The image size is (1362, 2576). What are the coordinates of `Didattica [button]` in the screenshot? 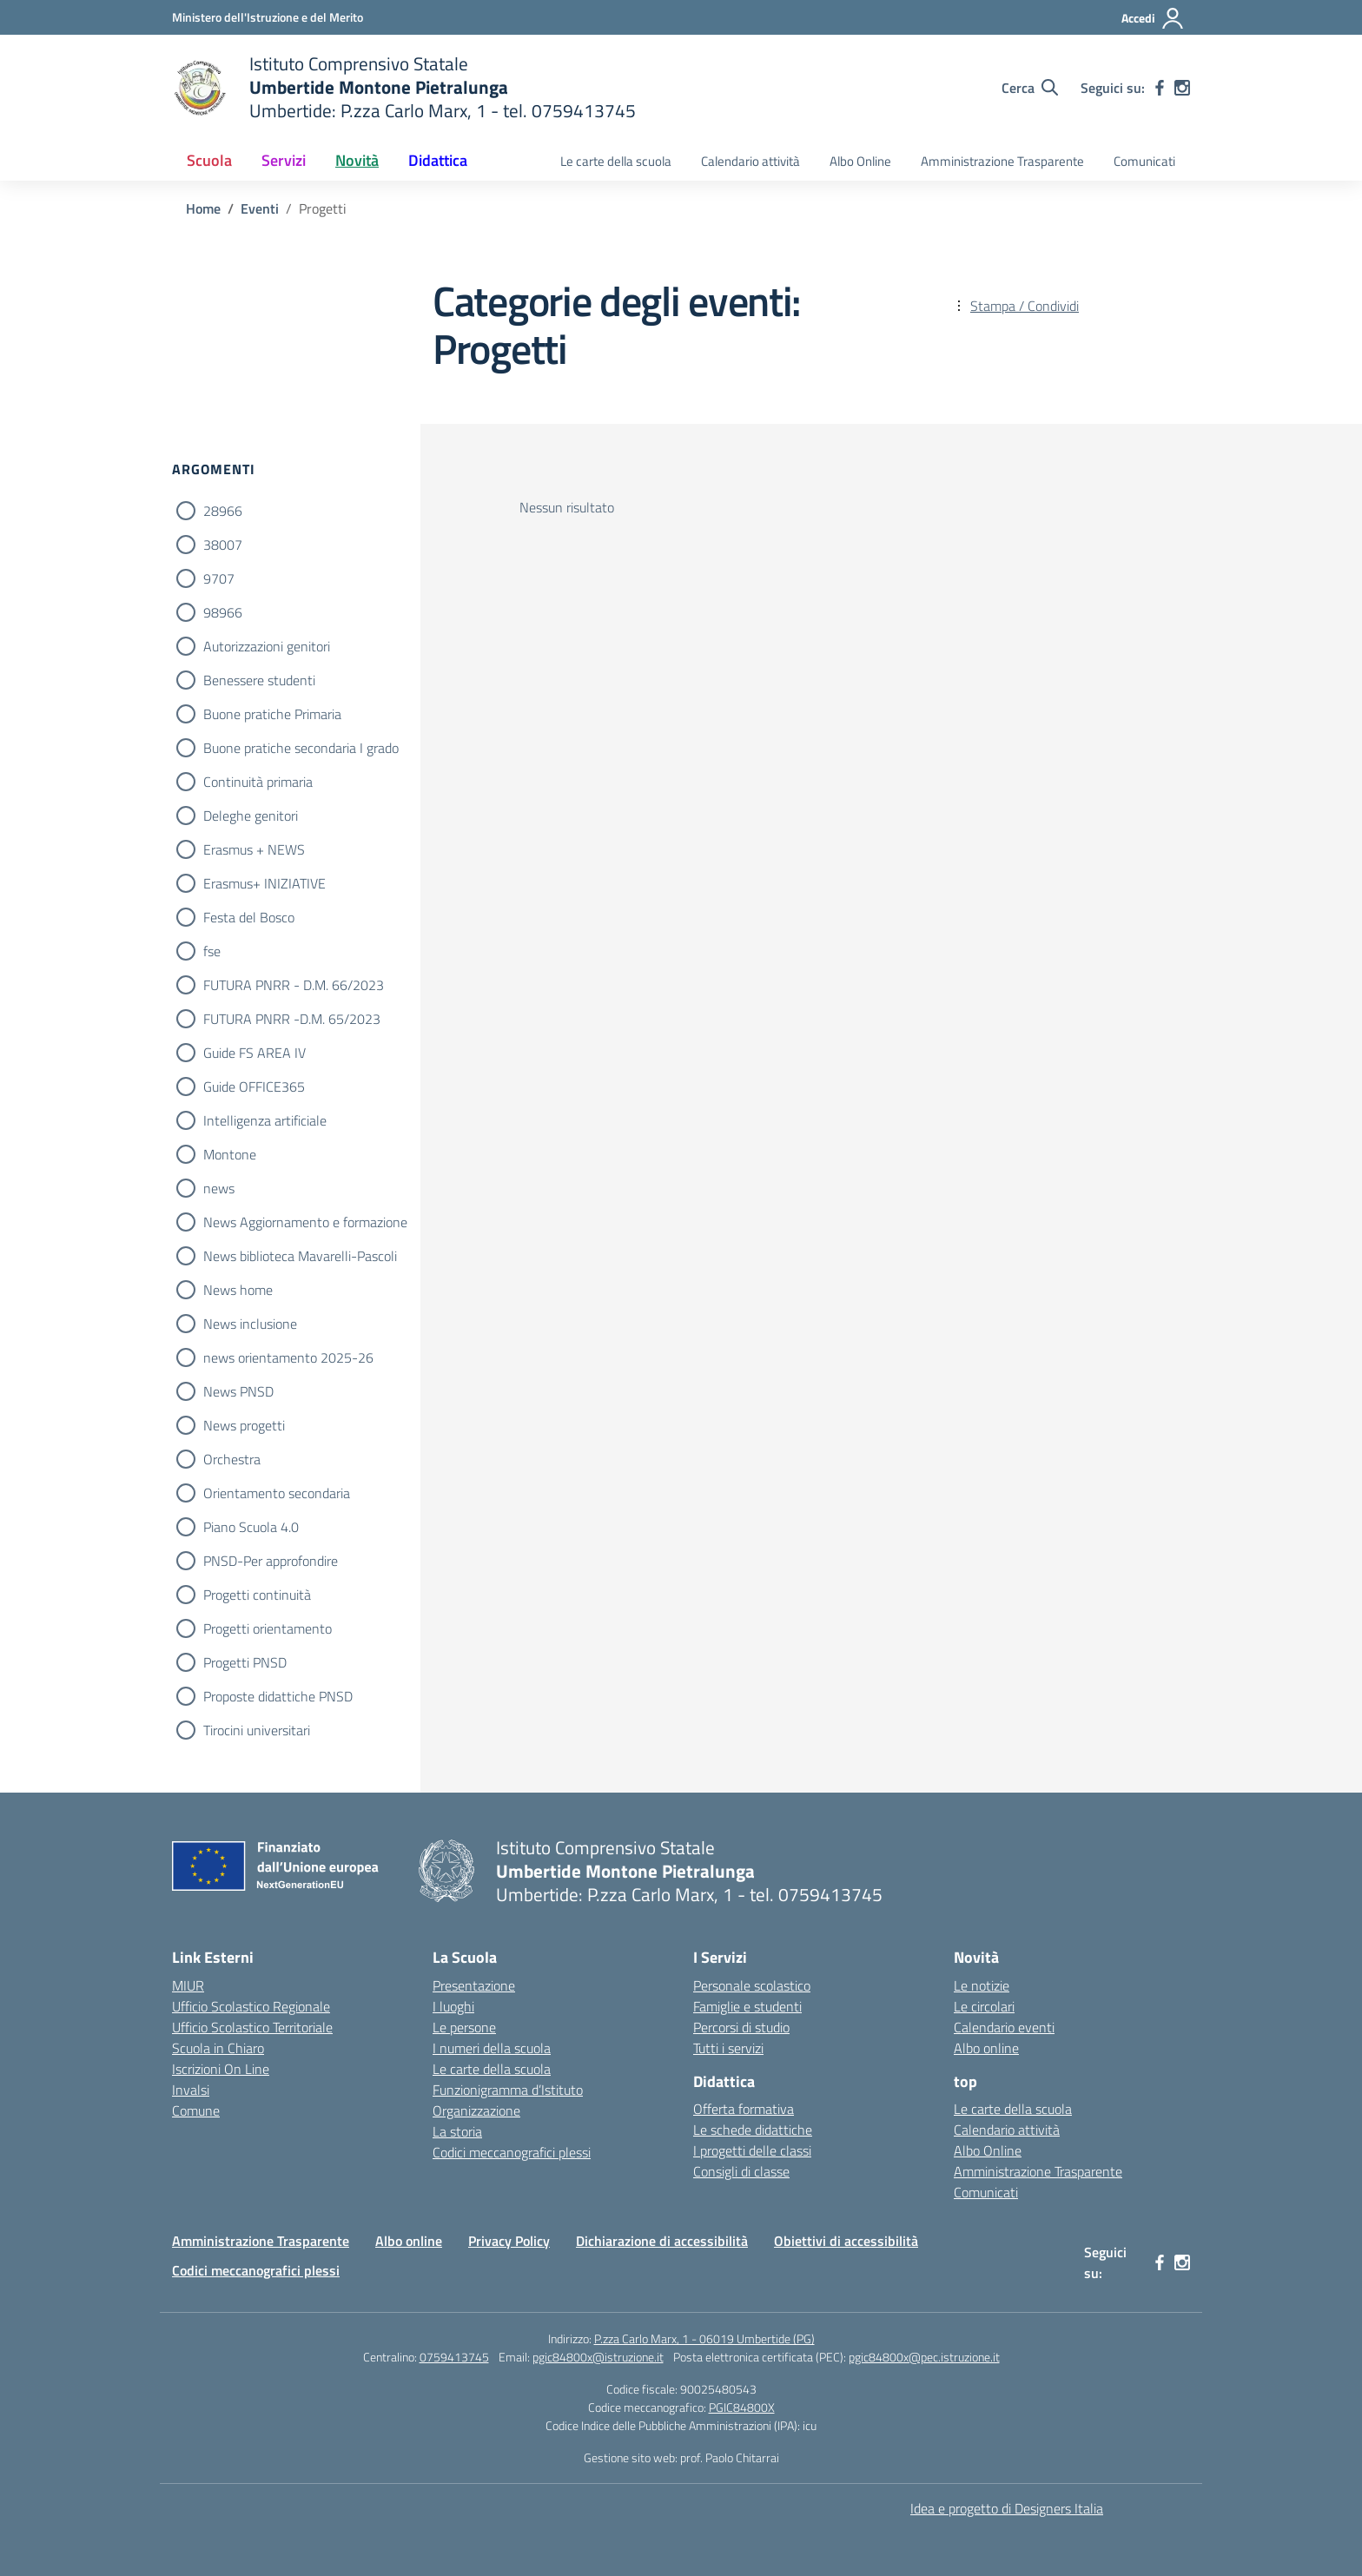 It's located at (437, 160).